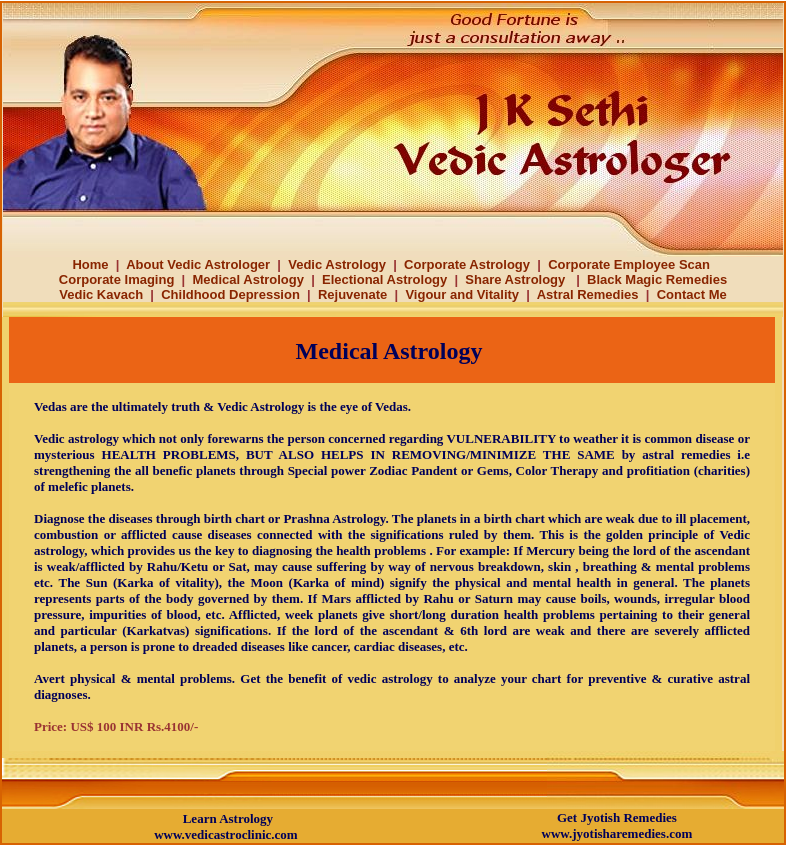 The width and height of the screenshot is (786, 845). What do you see at coordinates (617, 833) in the screenshot?
I see `www.jyotisharemedies.com` at bounding box center [617, 833].